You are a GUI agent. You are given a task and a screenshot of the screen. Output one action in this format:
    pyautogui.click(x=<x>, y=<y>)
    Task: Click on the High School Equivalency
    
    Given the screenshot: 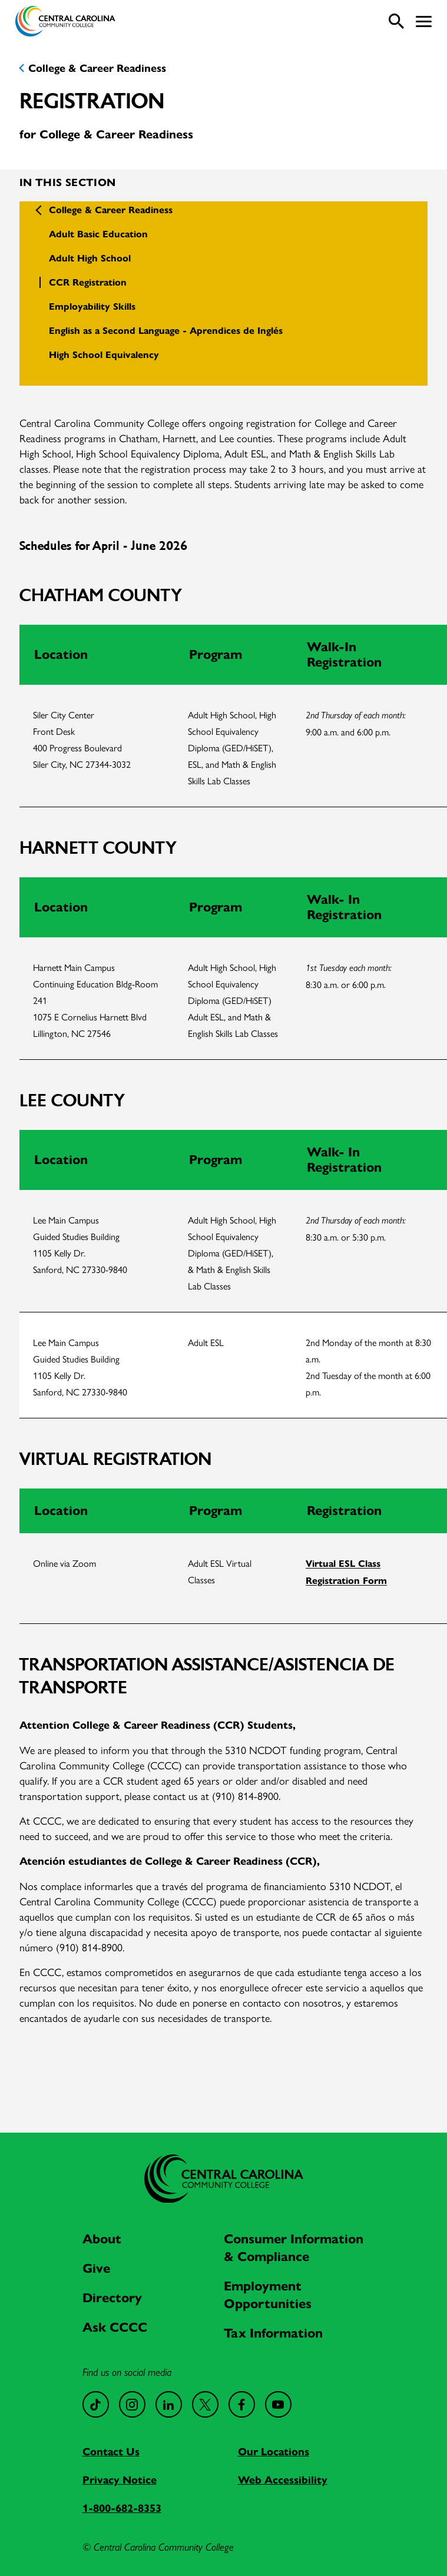 What is the action you would take?
    pyautogui.click(x=104, y=354)
    